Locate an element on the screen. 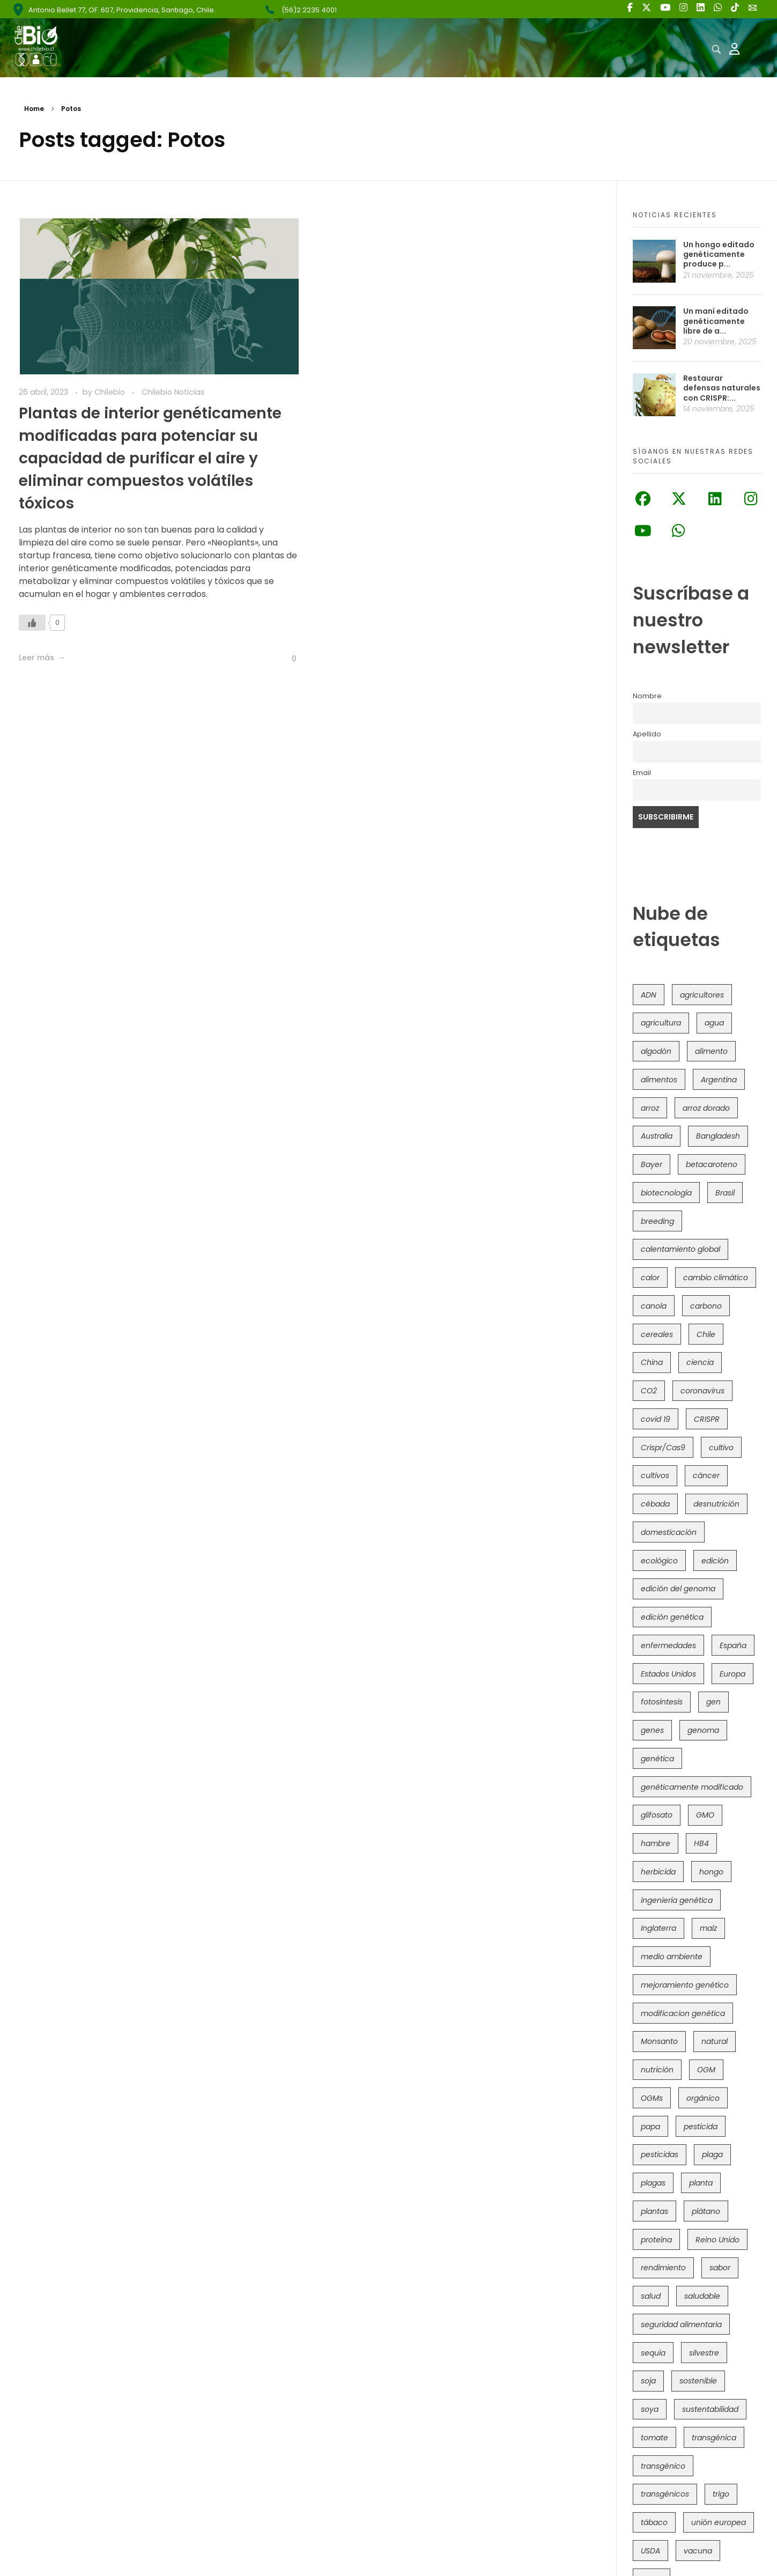 This screenshot has height=2576, width=777. pesticidas [pesticidas (105 elementos)] is located at coordinates (659, 2154).